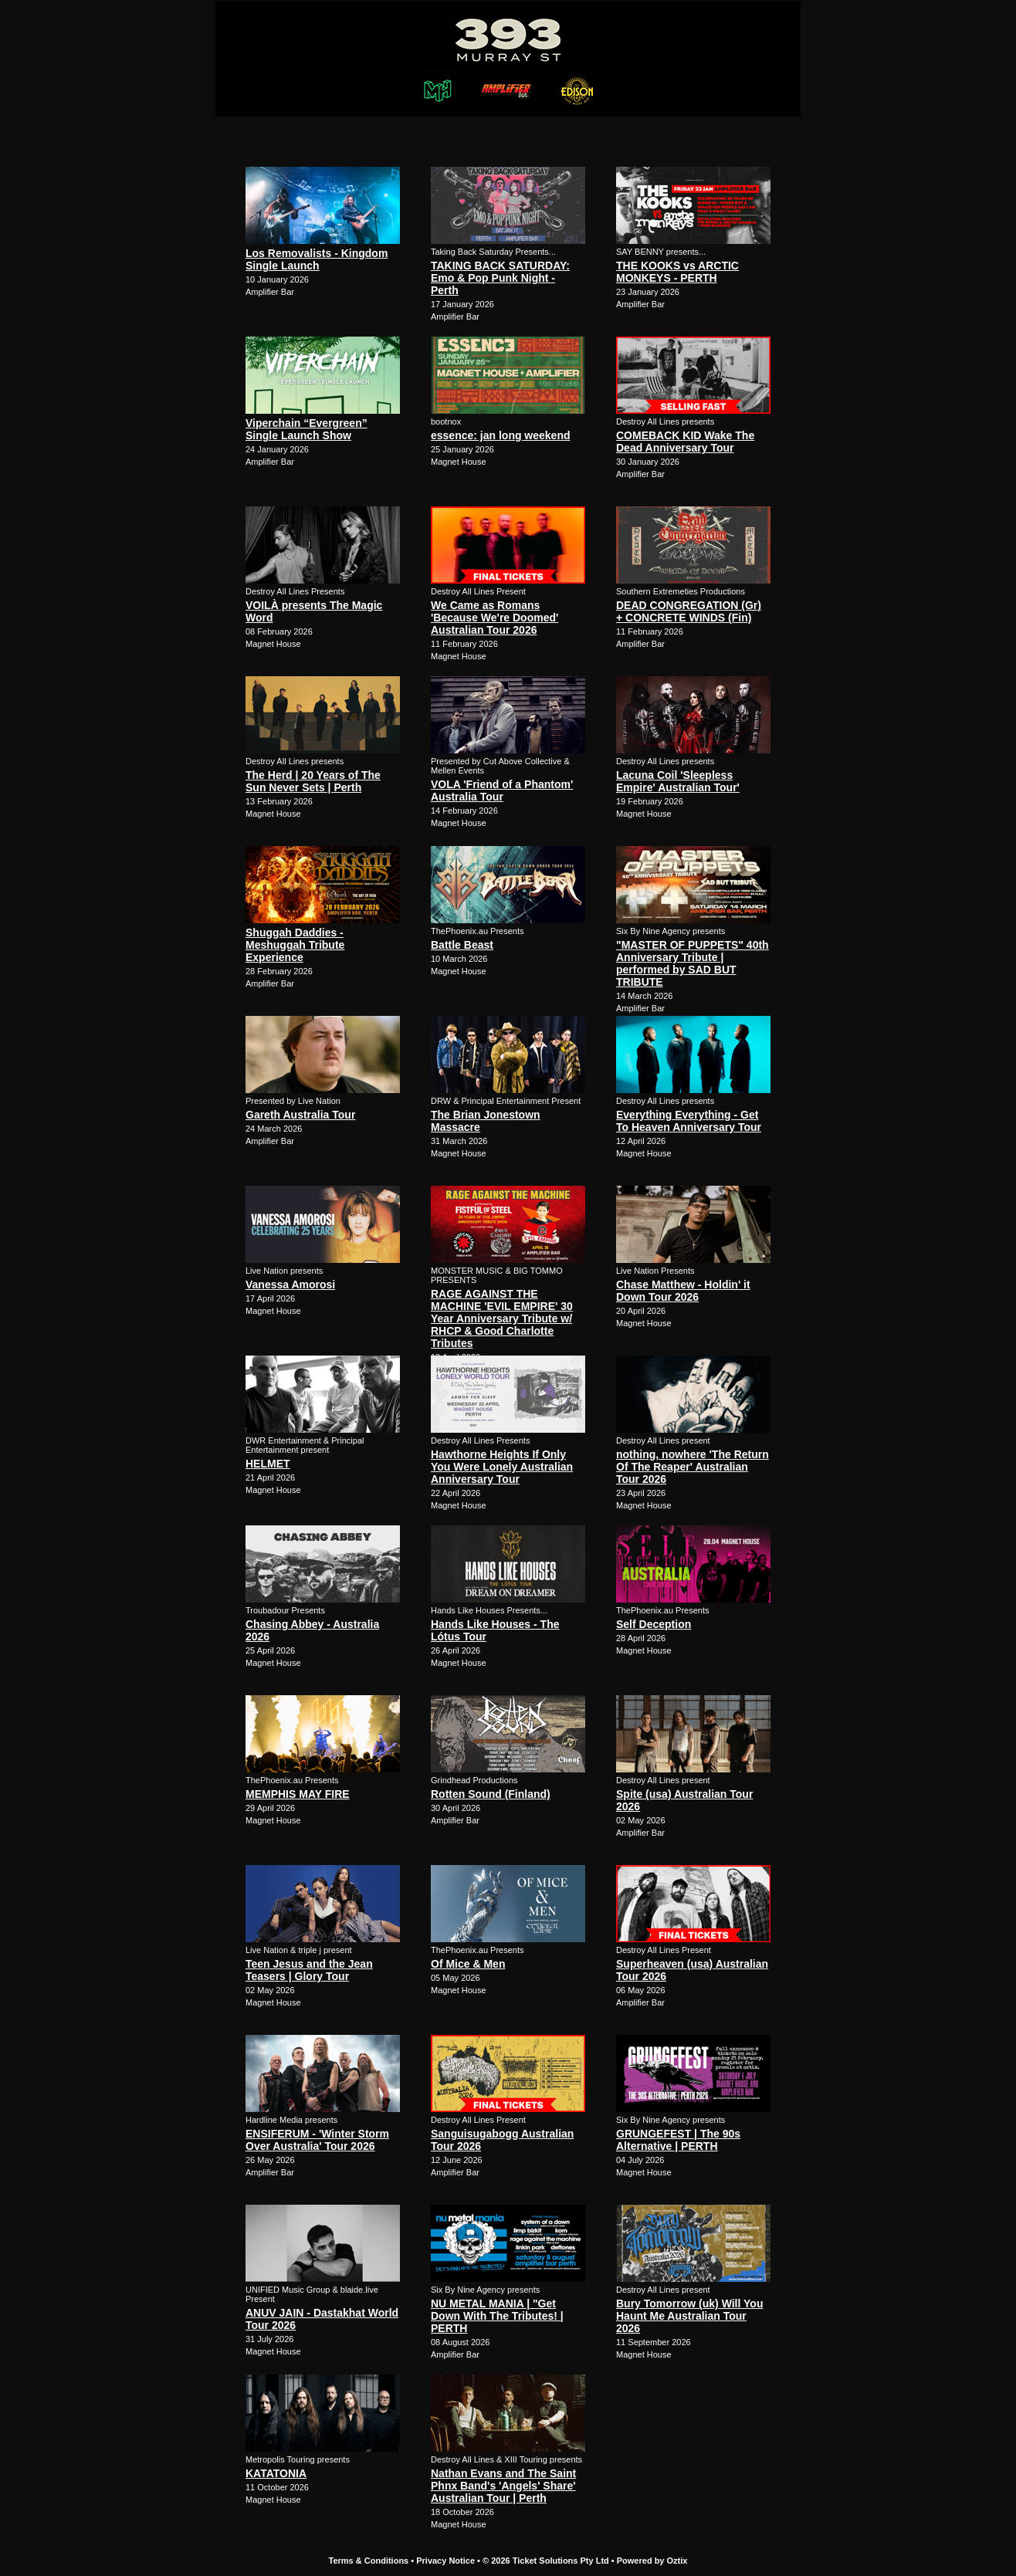 This screenshot has width=1016, height=2576. Describe the element at coordinates (688, 611) in the screenshot. I see `DEAD CONGREGATION (Gr) + CONCRETE WINDS (Fin)` at that location.